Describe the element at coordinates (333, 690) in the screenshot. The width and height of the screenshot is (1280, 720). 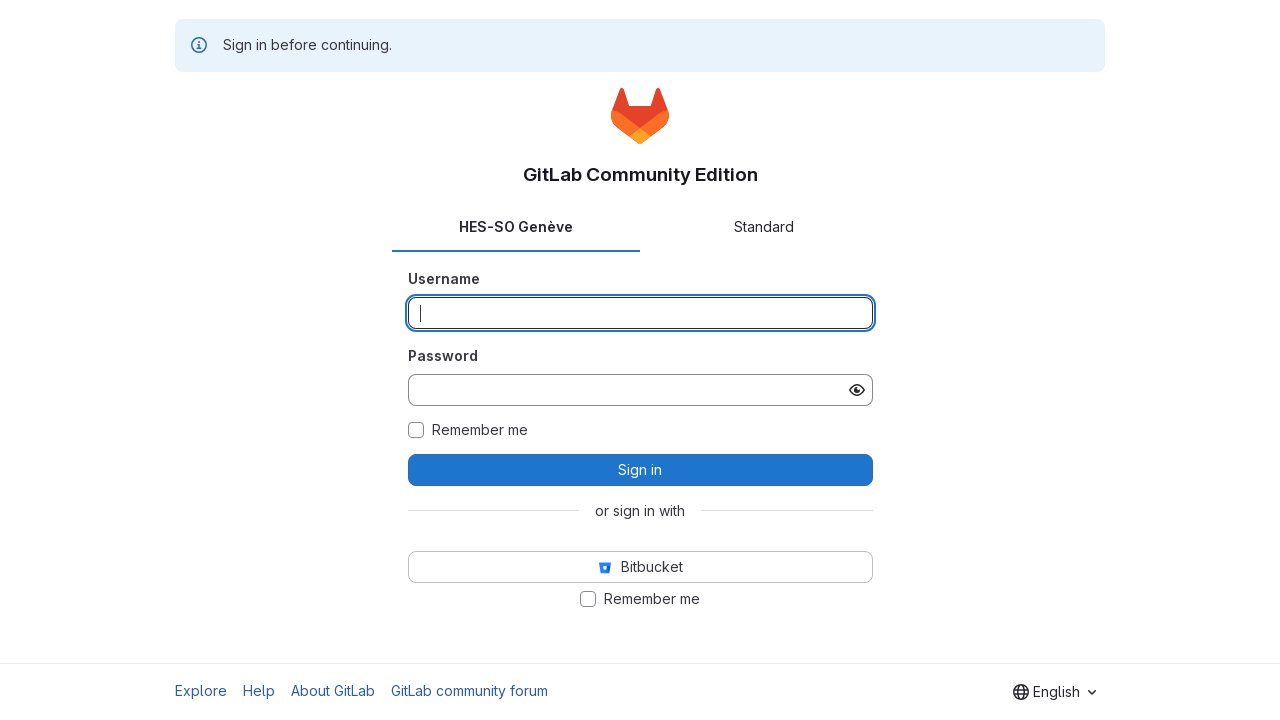
I see `About GitLab` at that location.